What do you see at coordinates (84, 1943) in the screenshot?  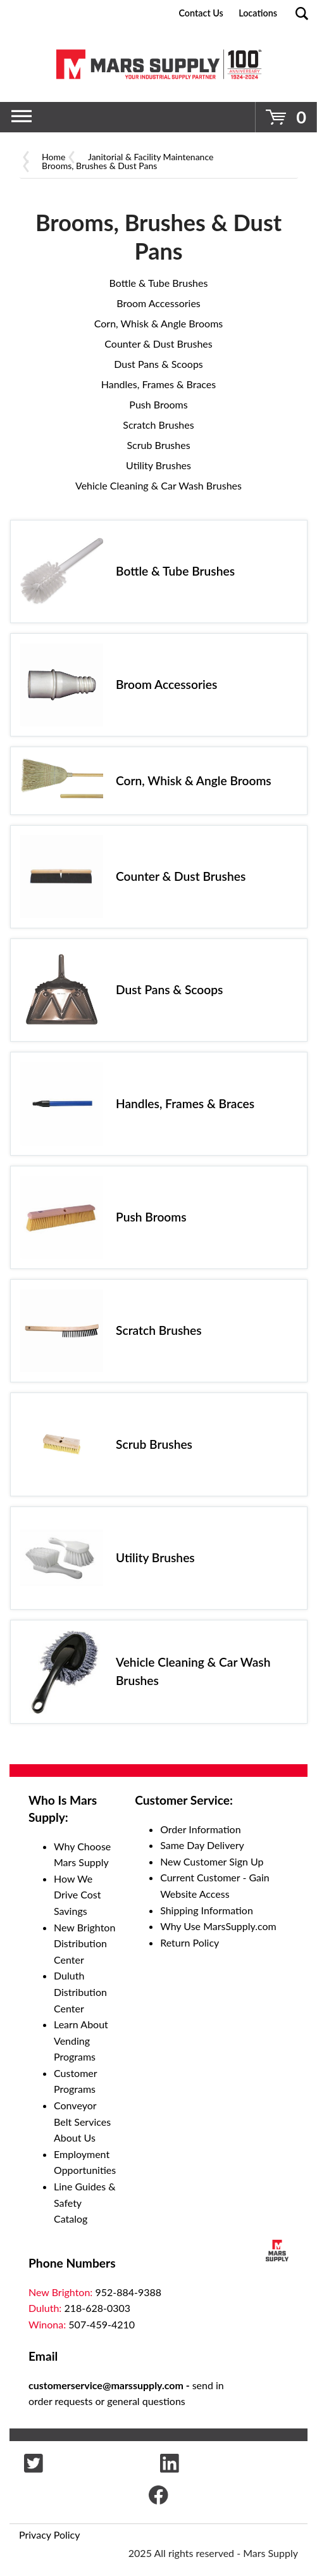 I see `New Brighton Distribution Center` at bounding box center [84, 1943].